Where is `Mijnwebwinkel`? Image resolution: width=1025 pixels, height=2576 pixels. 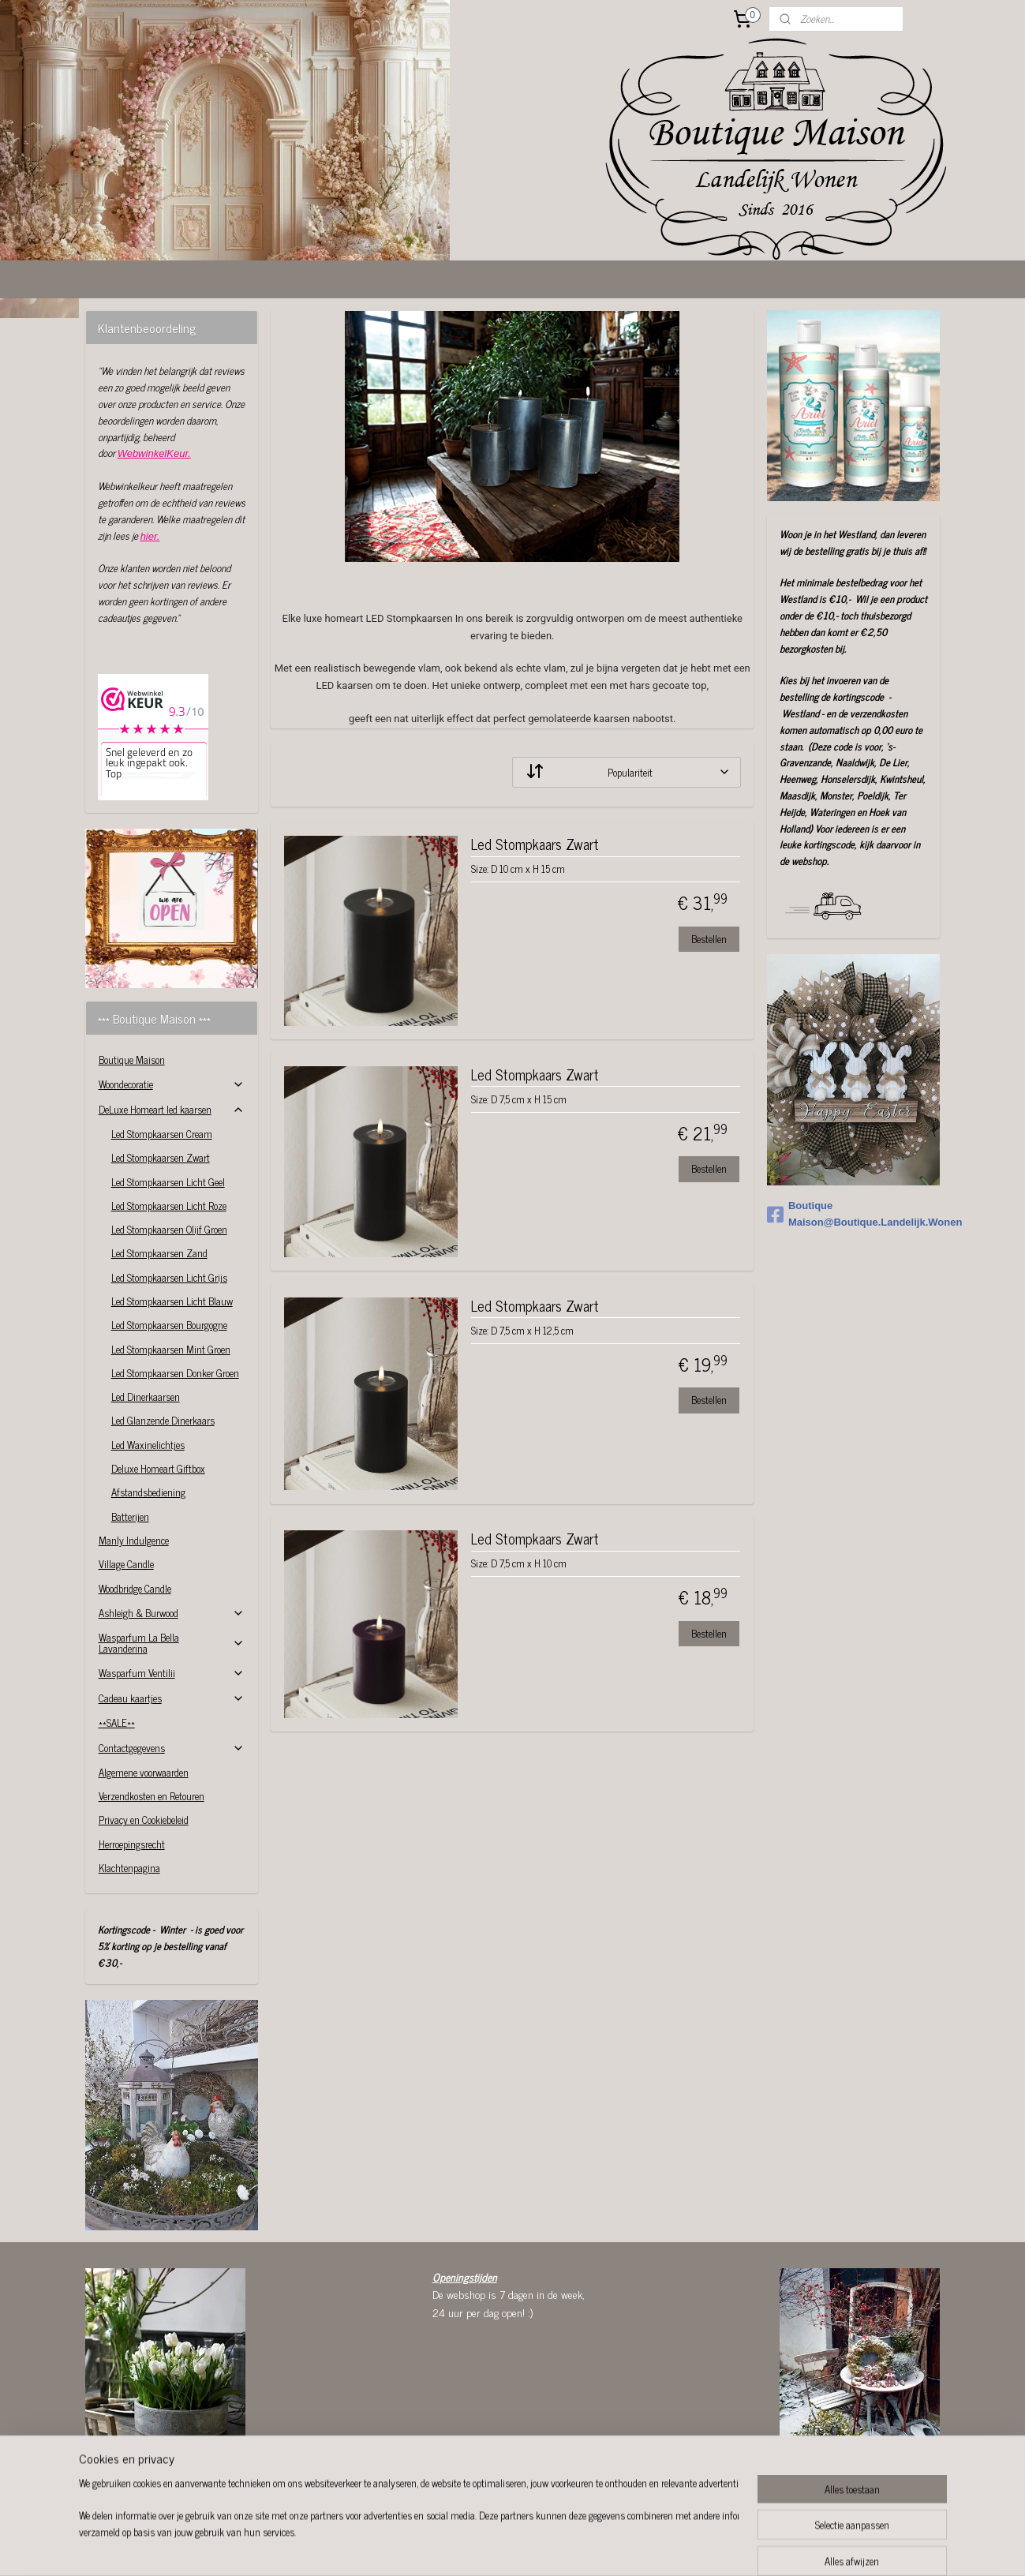 Mijnwebwinkel is located at coordinates (660, 2547).